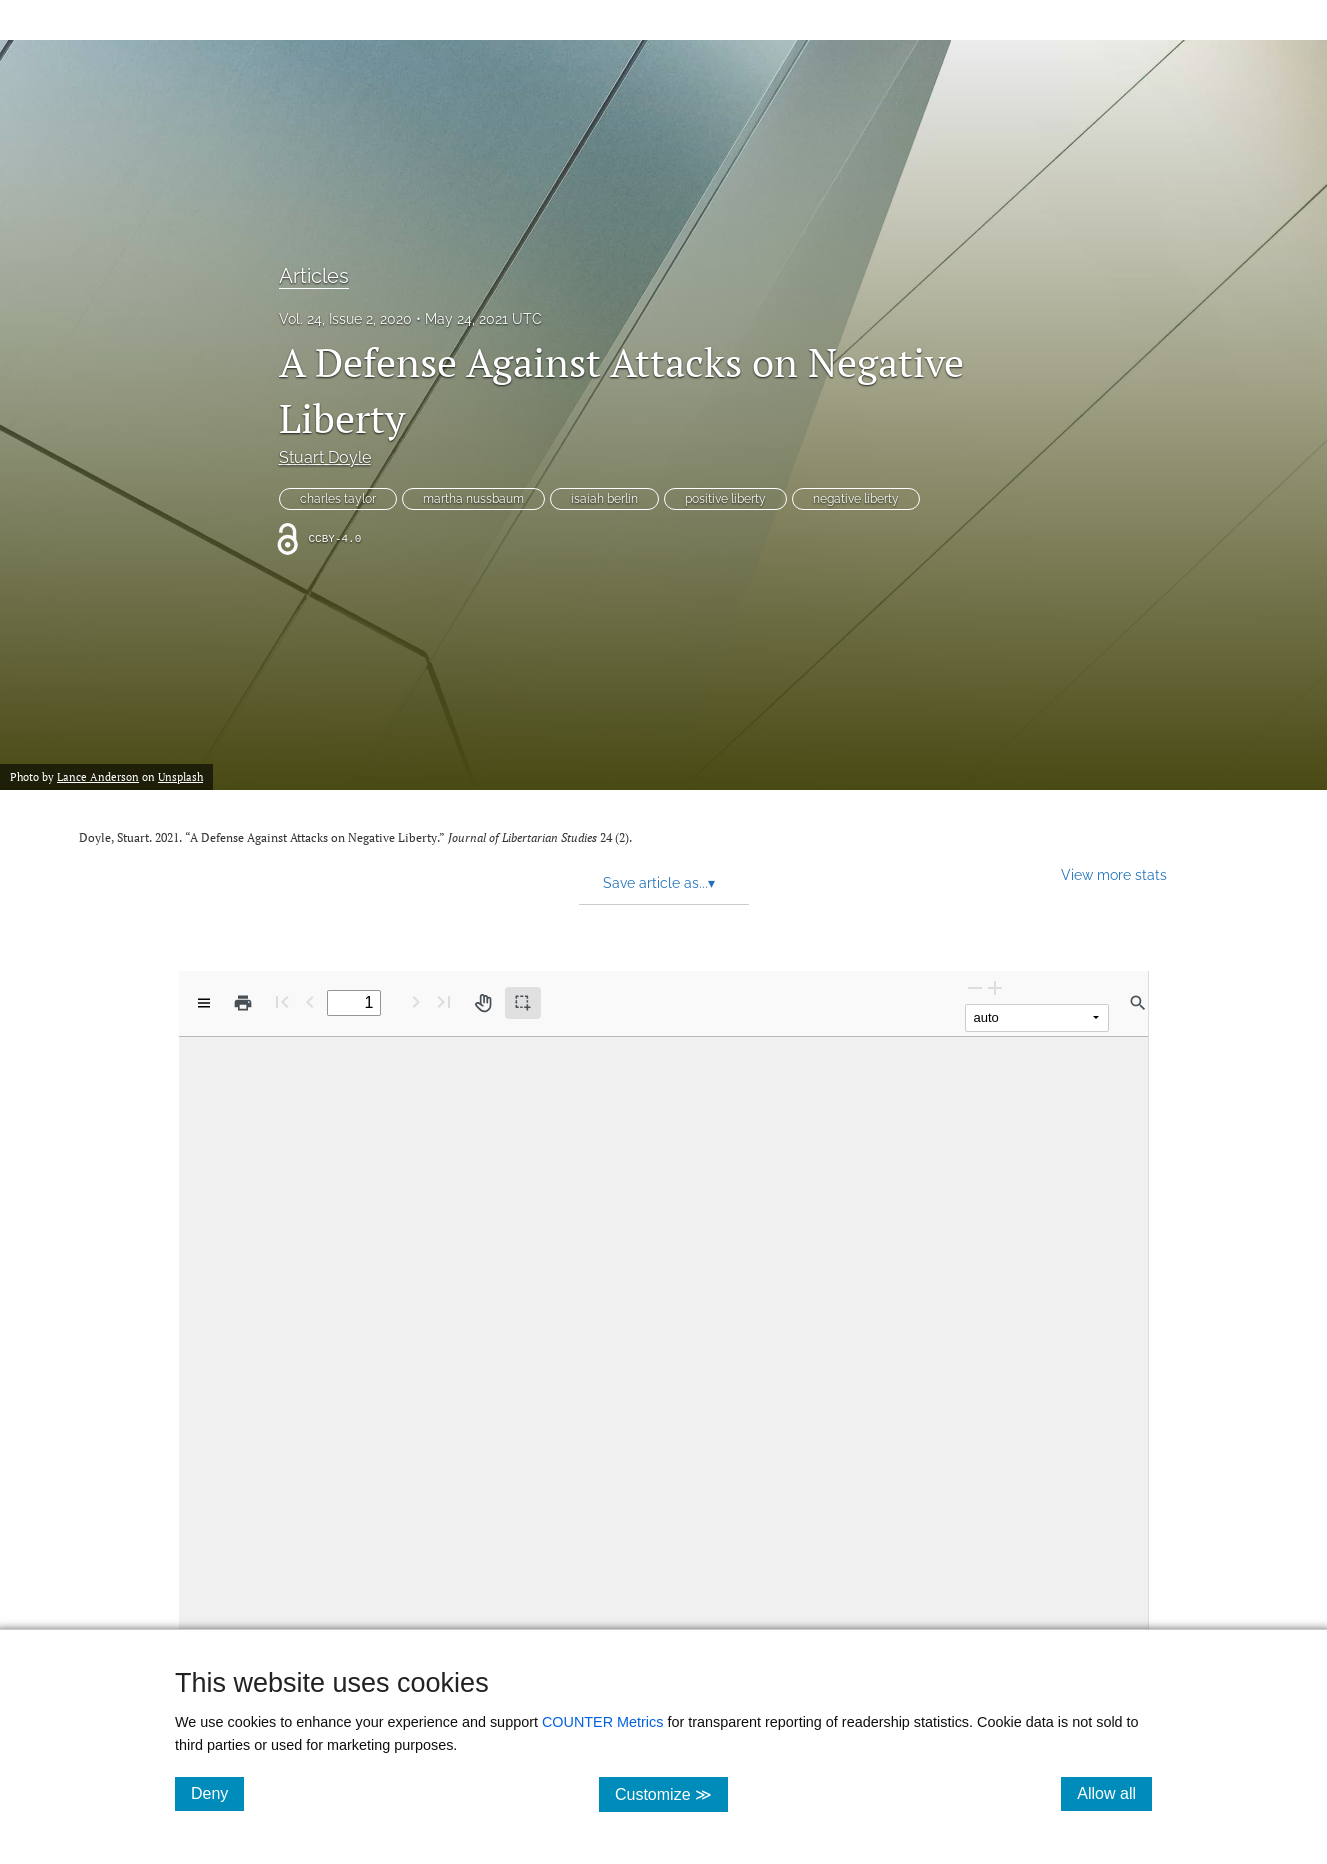 This screenshot has height=1864, width=1327. I want to click on COUNTER Metrics, so click(603, 1722).